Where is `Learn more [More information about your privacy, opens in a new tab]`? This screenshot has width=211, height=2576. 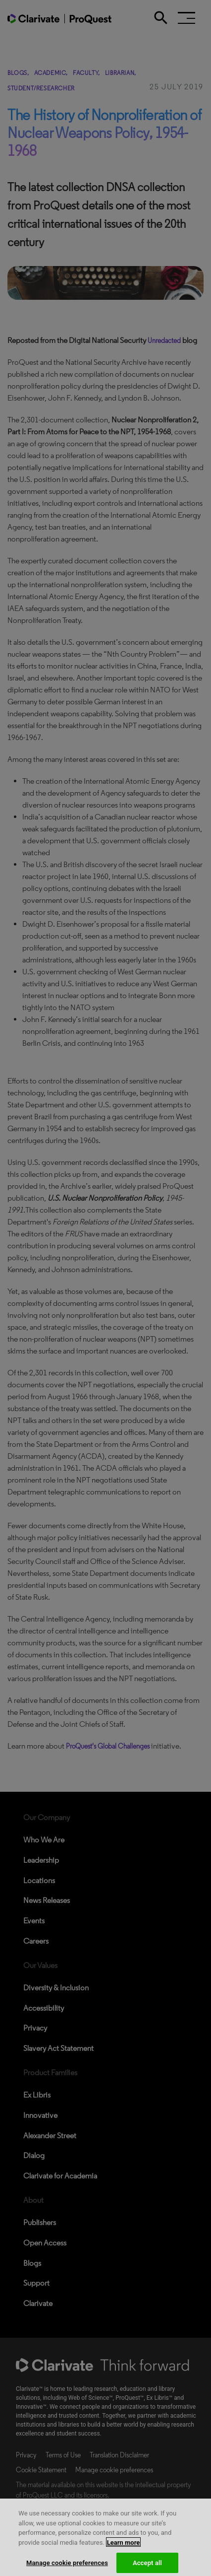
Learn more [More information about your privacy, opens in a new tab] is located at coordinates (123, 2552).